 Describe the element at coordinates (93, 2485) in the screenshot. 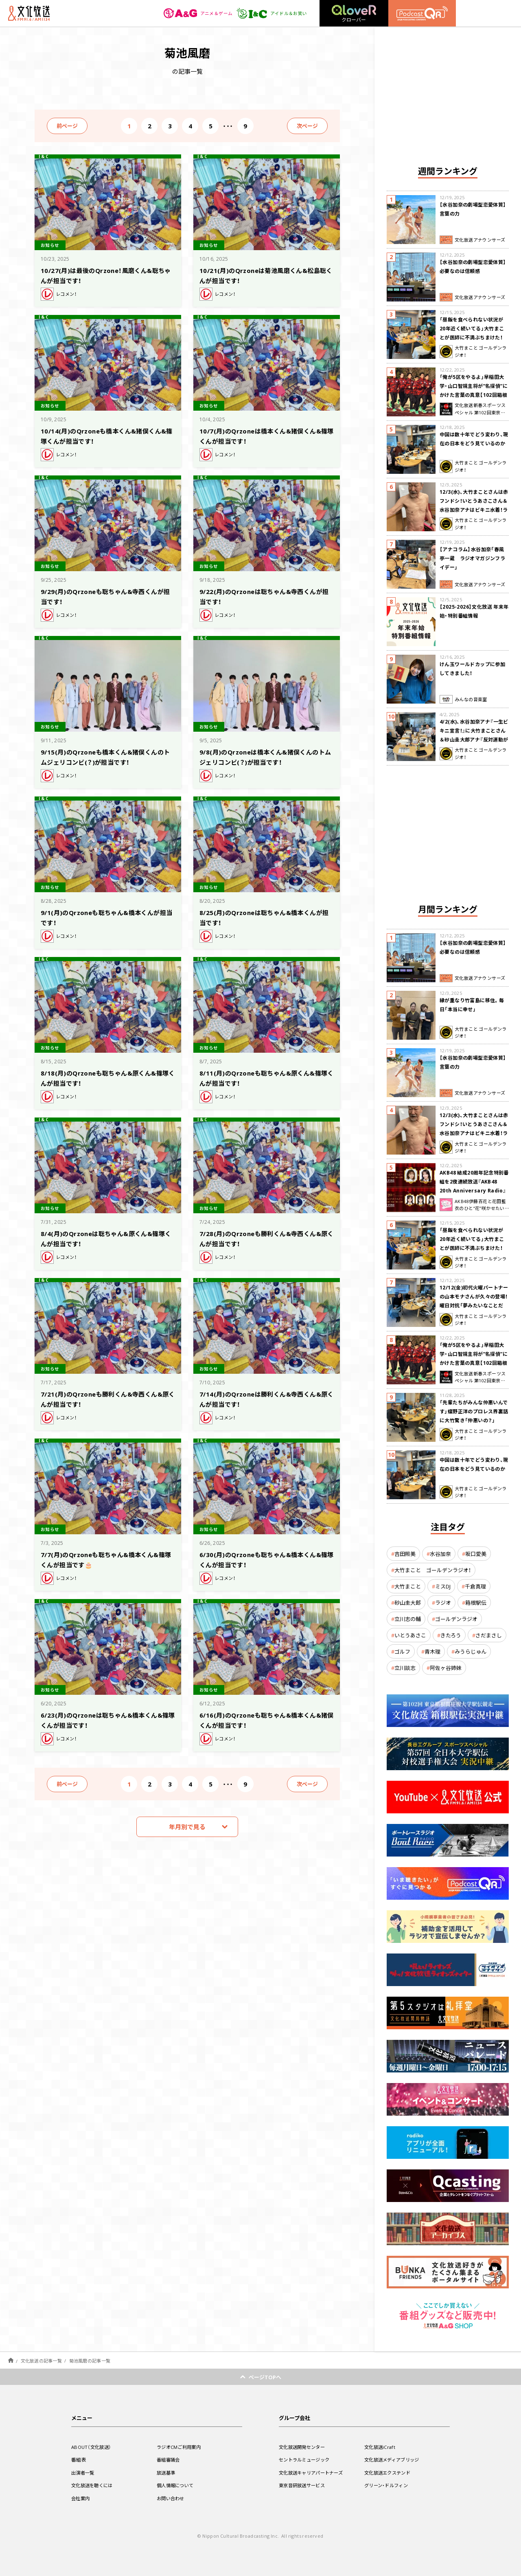

I see `文化放送を聴くには` at that location.